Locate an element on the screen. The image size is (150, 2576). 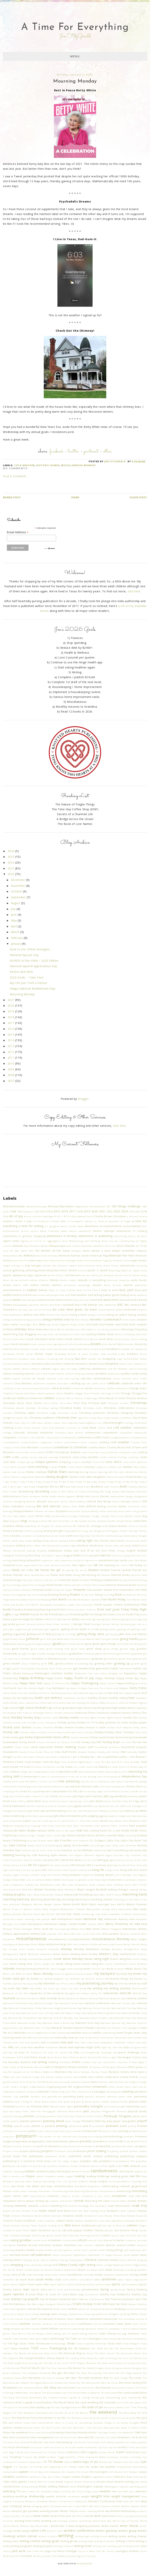
boat trip is located at coordinates (79, 1334).